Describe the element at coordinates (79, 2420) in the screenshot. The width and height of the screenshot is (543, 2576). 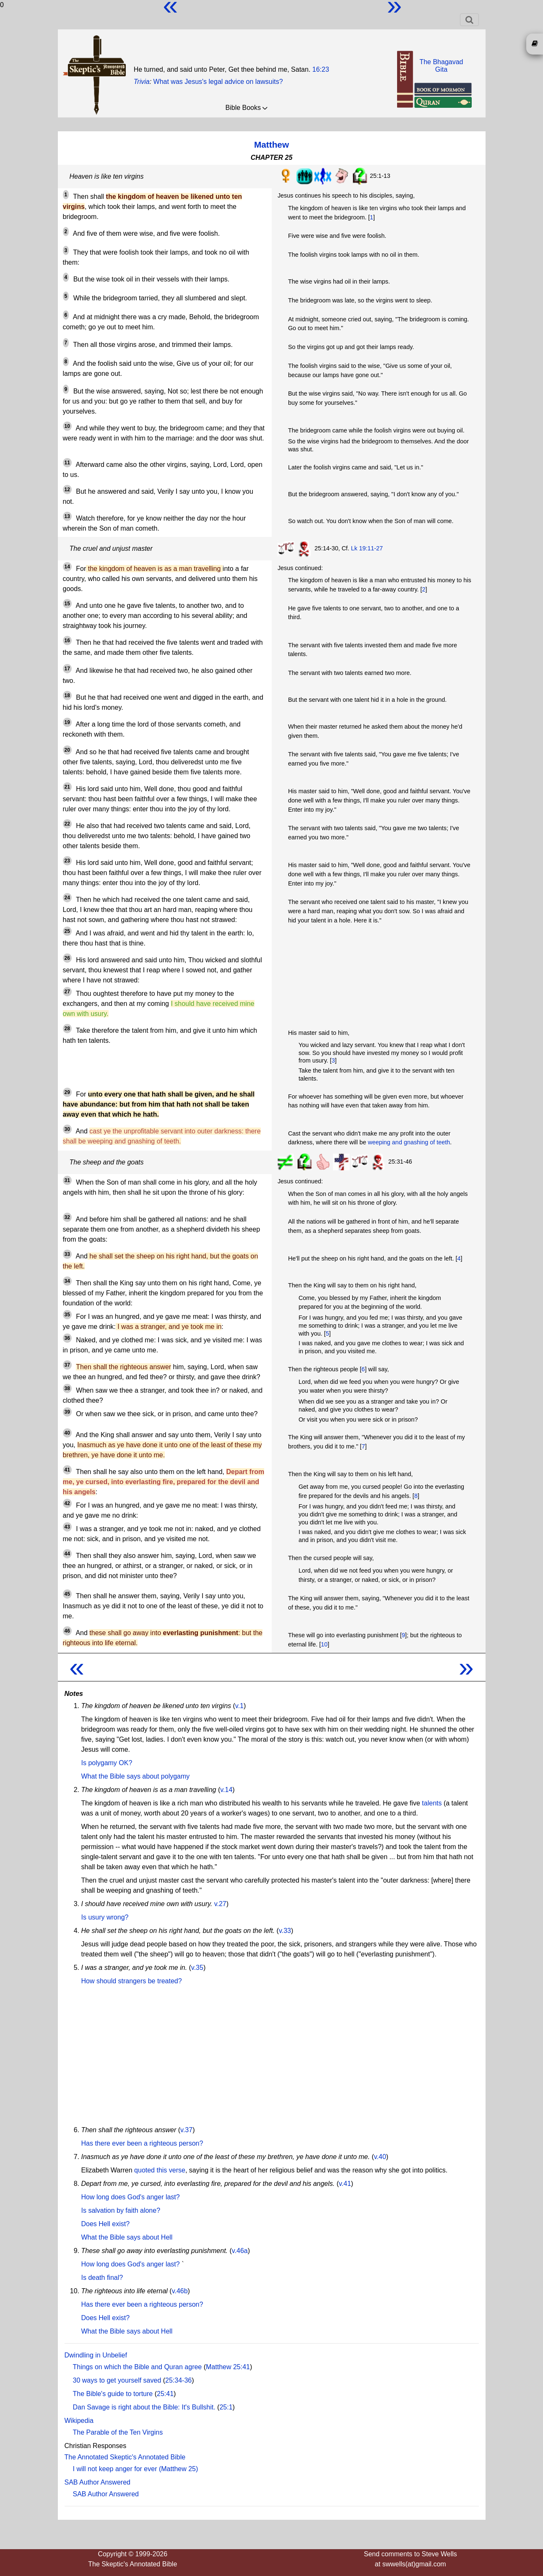
I see `Wikipedia` at that location.